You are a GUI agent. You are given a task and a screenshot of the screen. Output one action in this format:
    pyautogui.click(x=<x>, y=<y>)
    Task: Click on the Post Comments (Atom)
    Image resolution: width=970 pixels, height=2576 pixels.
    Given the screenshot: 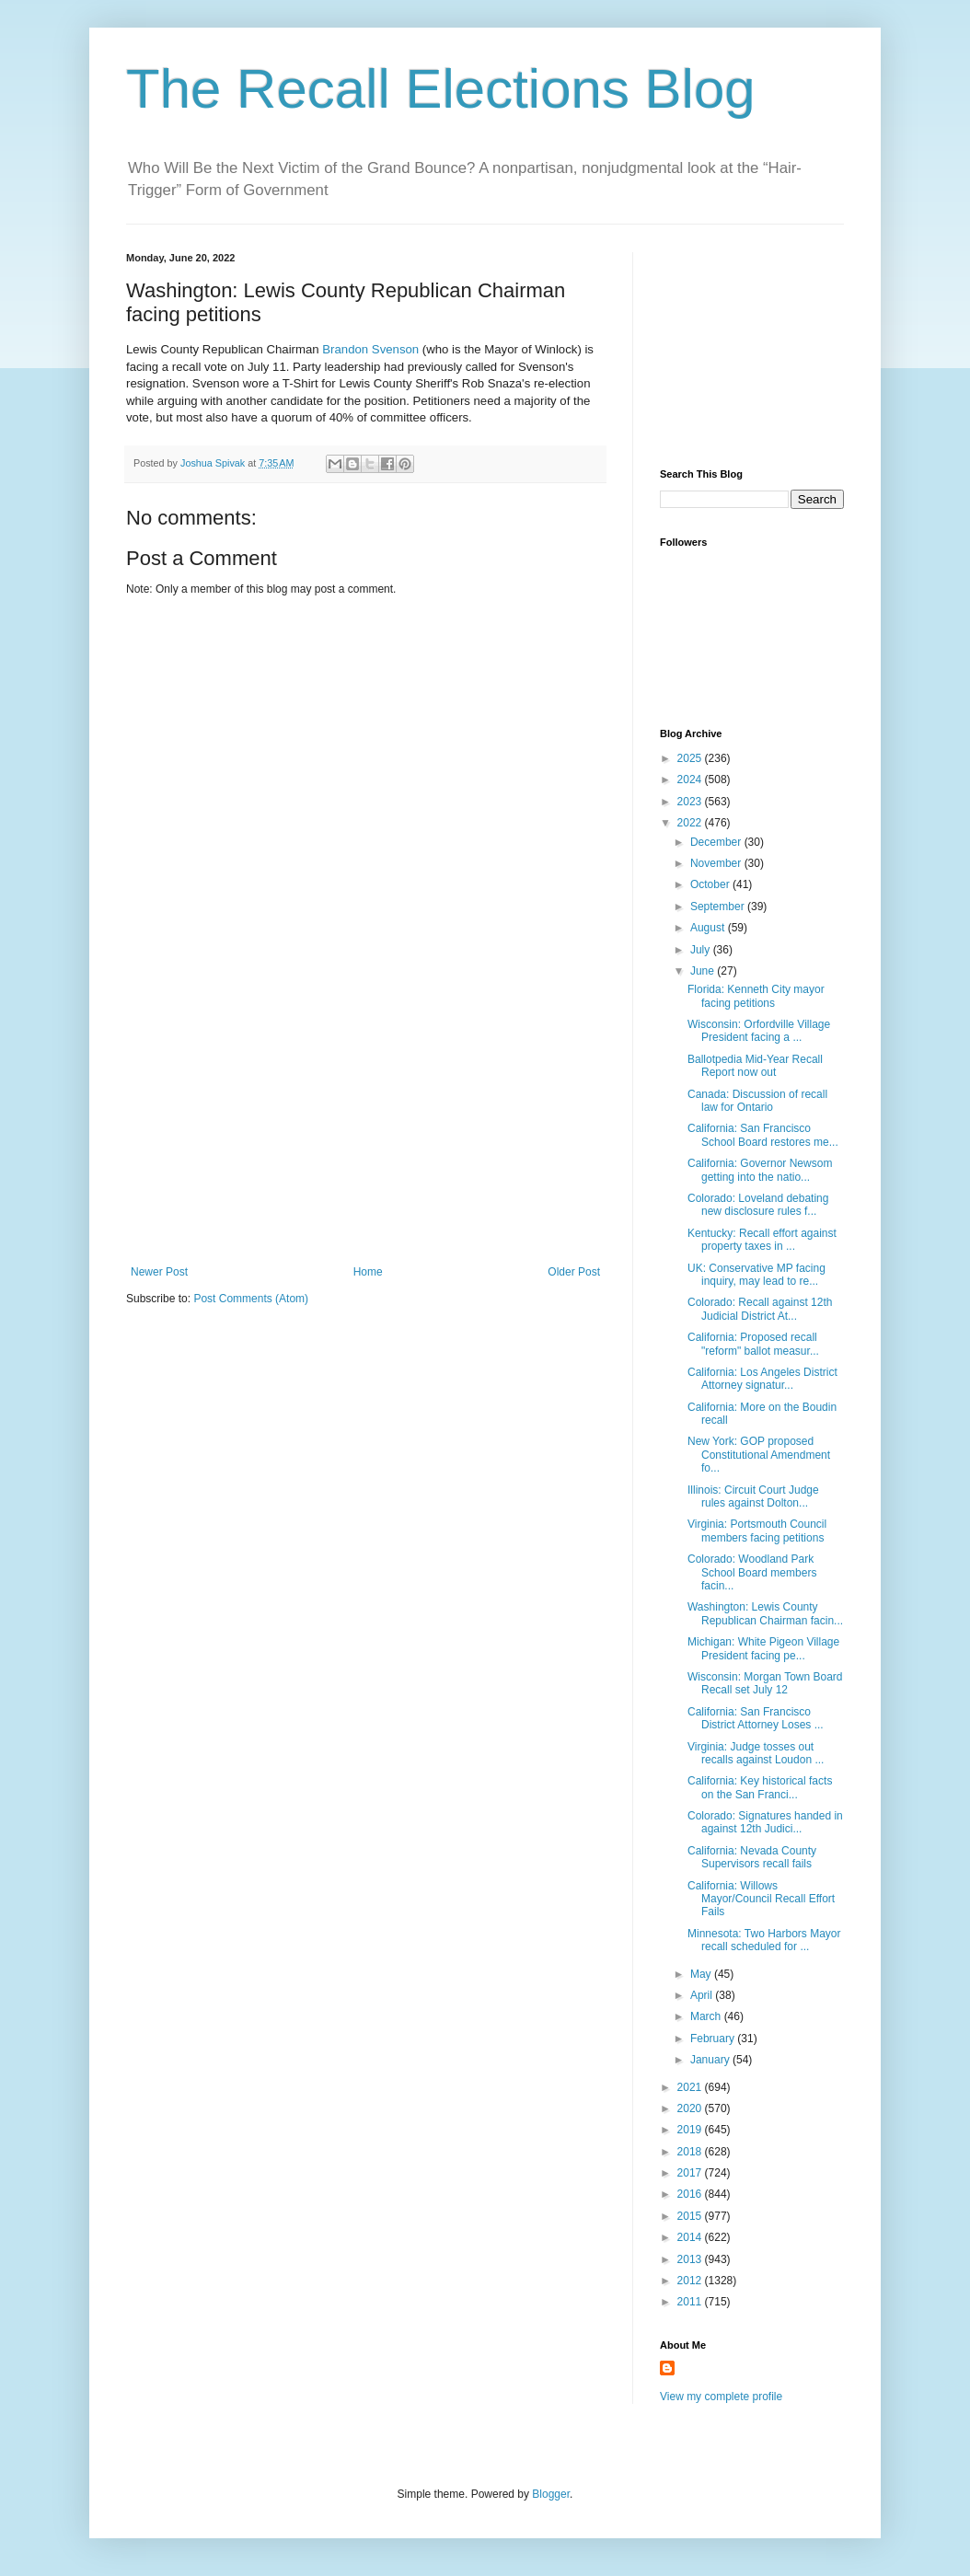 What is the action you would take?
    pyautogui.click(x=250, y=1298)
    